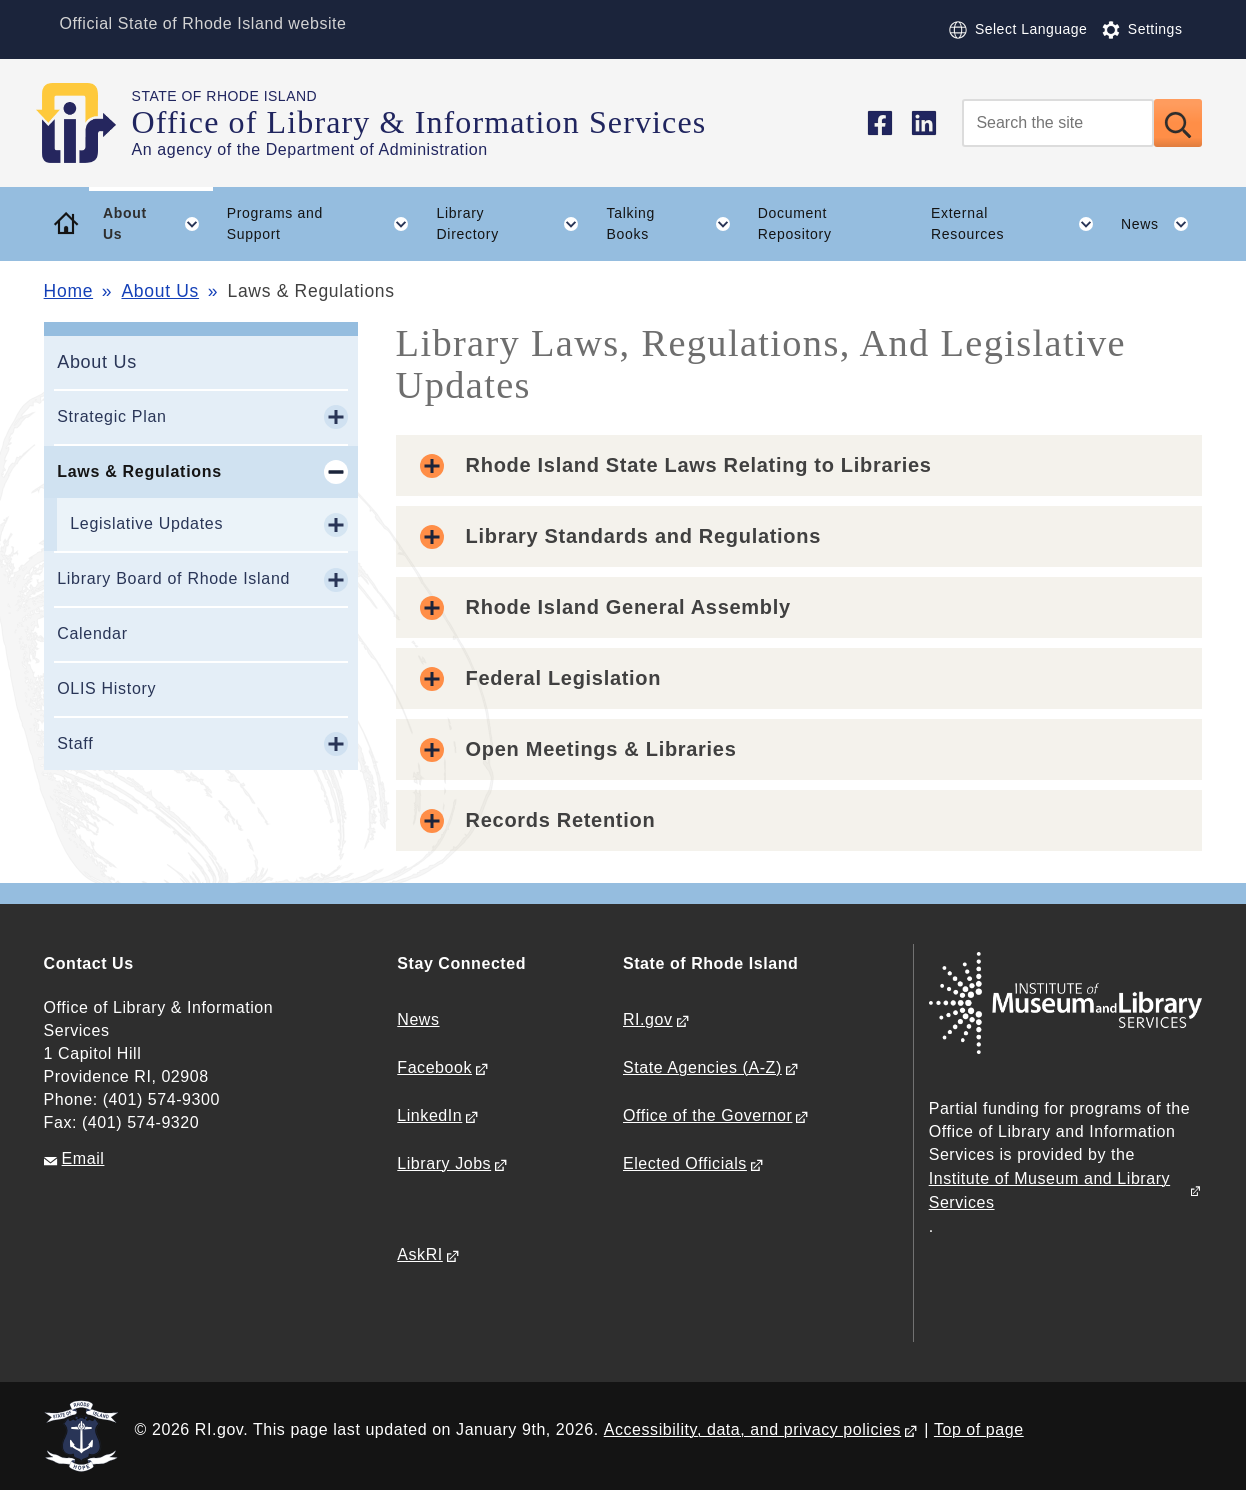  I want to click on Programs and Support [button], so click(325, 224).